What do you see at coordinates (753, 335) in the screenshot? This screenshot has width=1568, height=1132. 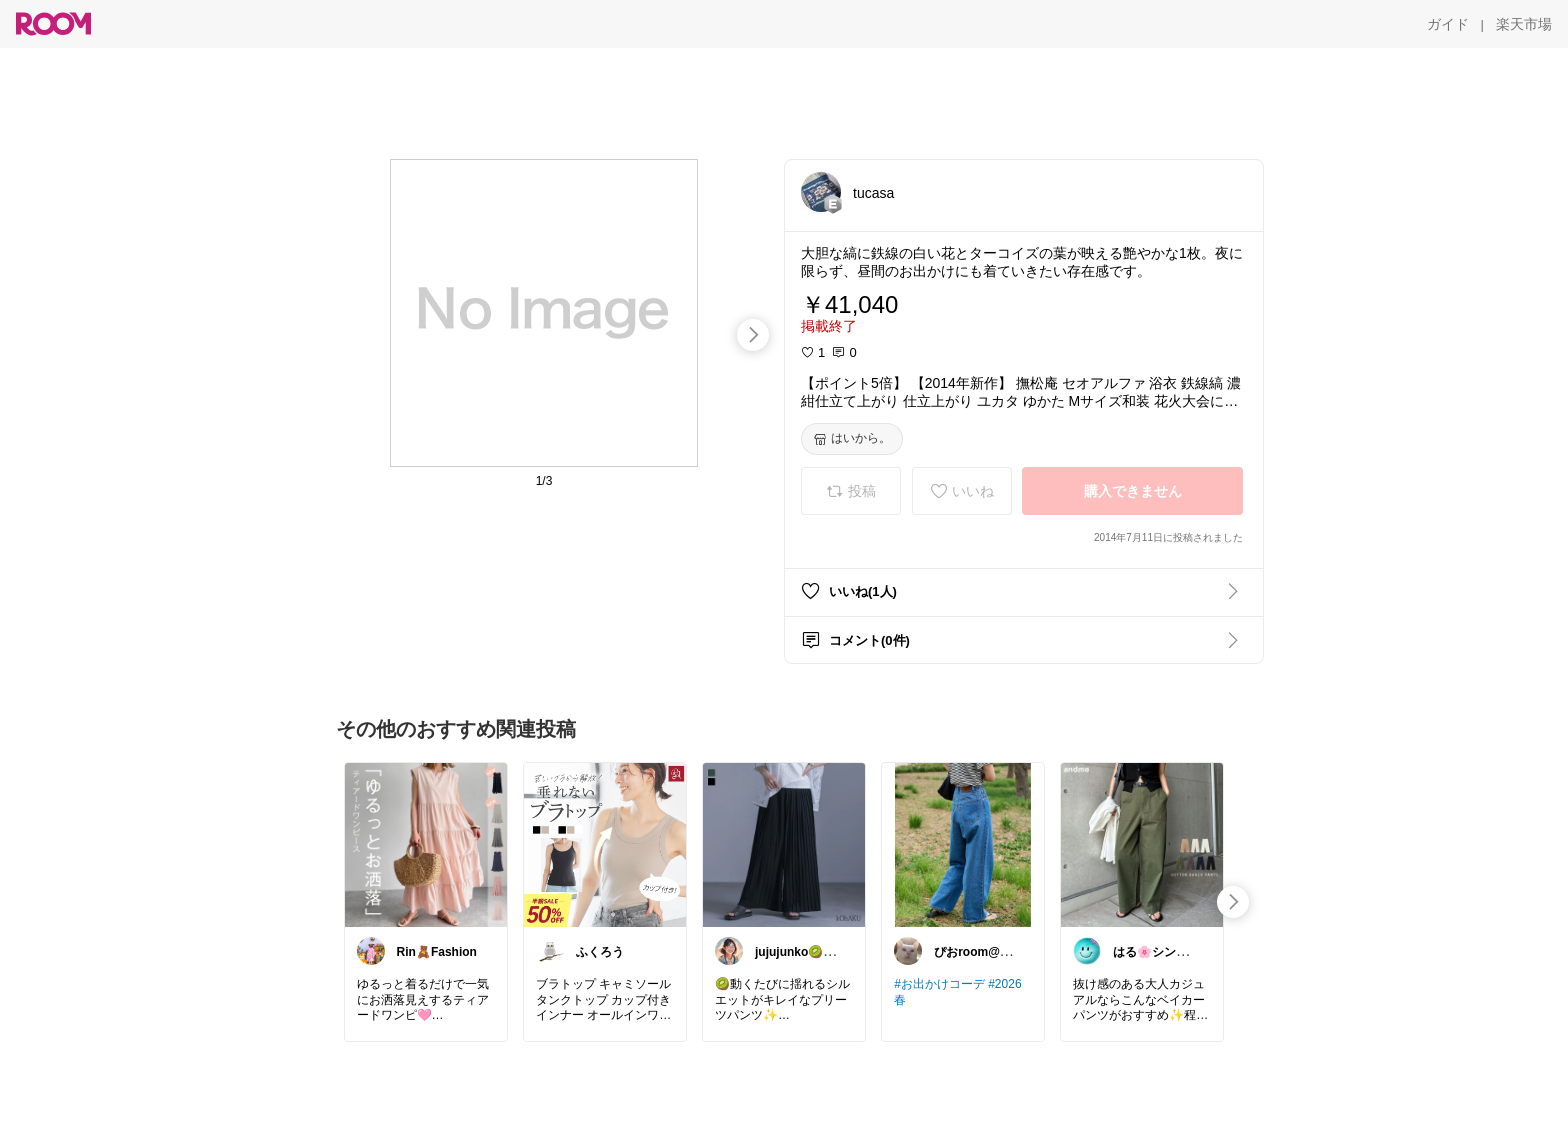 I see `[swipe-right]` at bounding box center [753, 335].